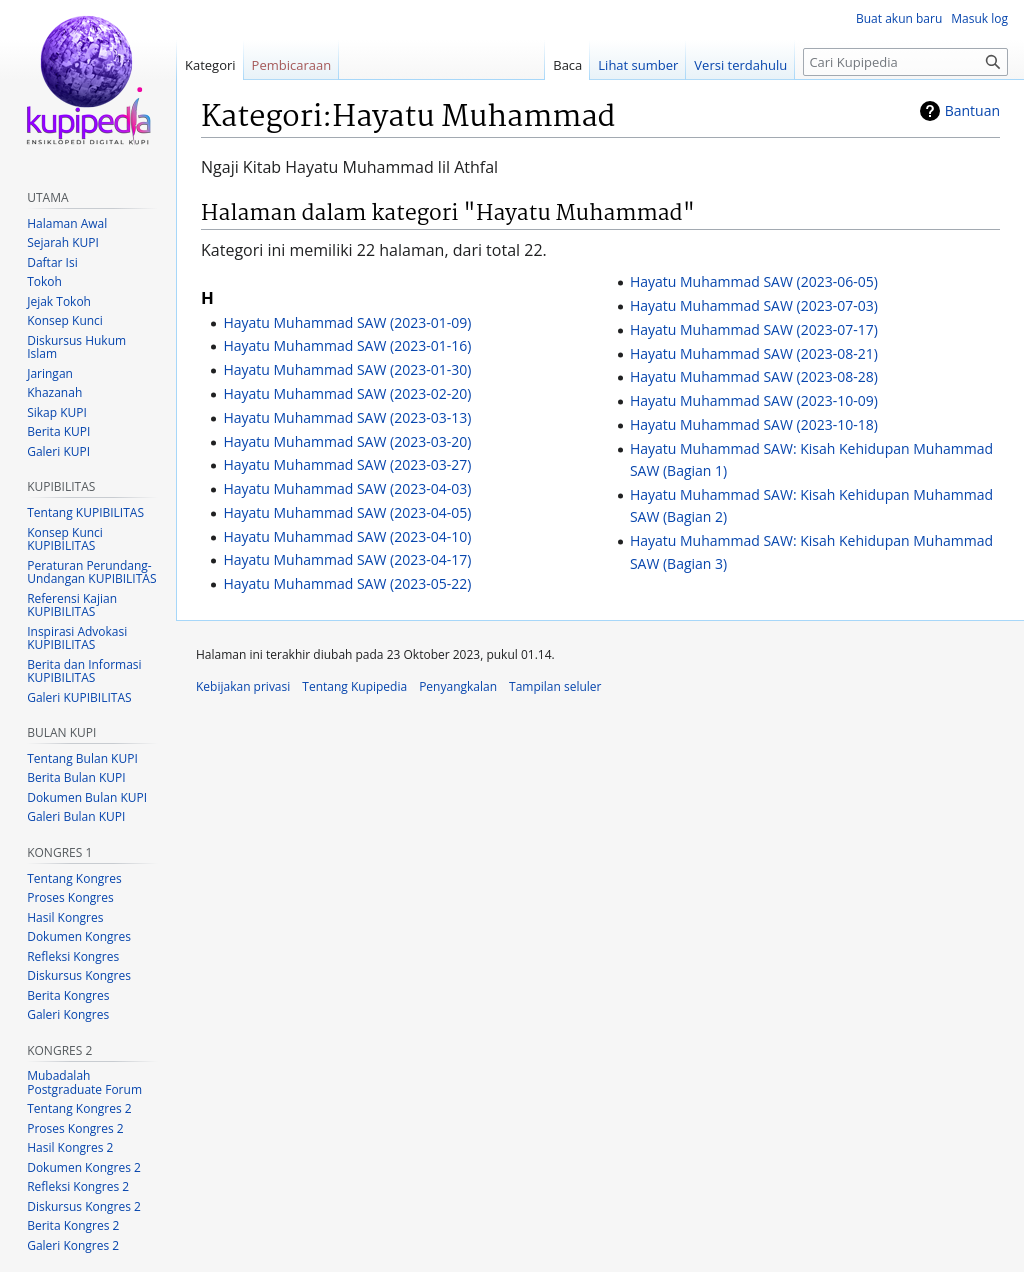 This screenshot has height=1272, width=1024. What do you see at coordinates (754, 376) in the screenshot?
I see `Hayatu Muhammad SAW (2023-08-28)` at bounding box center [754, 376].